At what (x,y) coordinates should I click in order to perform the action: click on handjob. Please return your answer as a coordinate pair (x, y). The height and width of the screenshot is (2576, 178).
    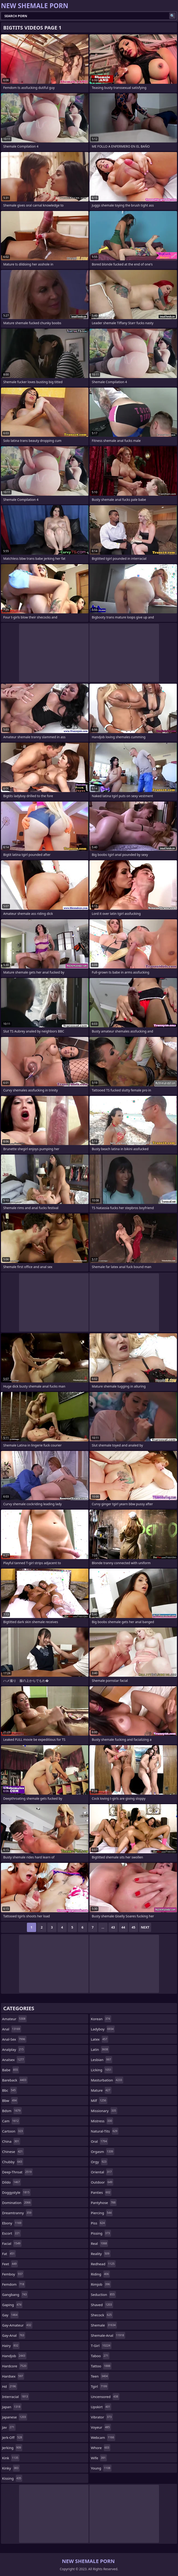
    Looking at the image, I should click on (14, 2355).